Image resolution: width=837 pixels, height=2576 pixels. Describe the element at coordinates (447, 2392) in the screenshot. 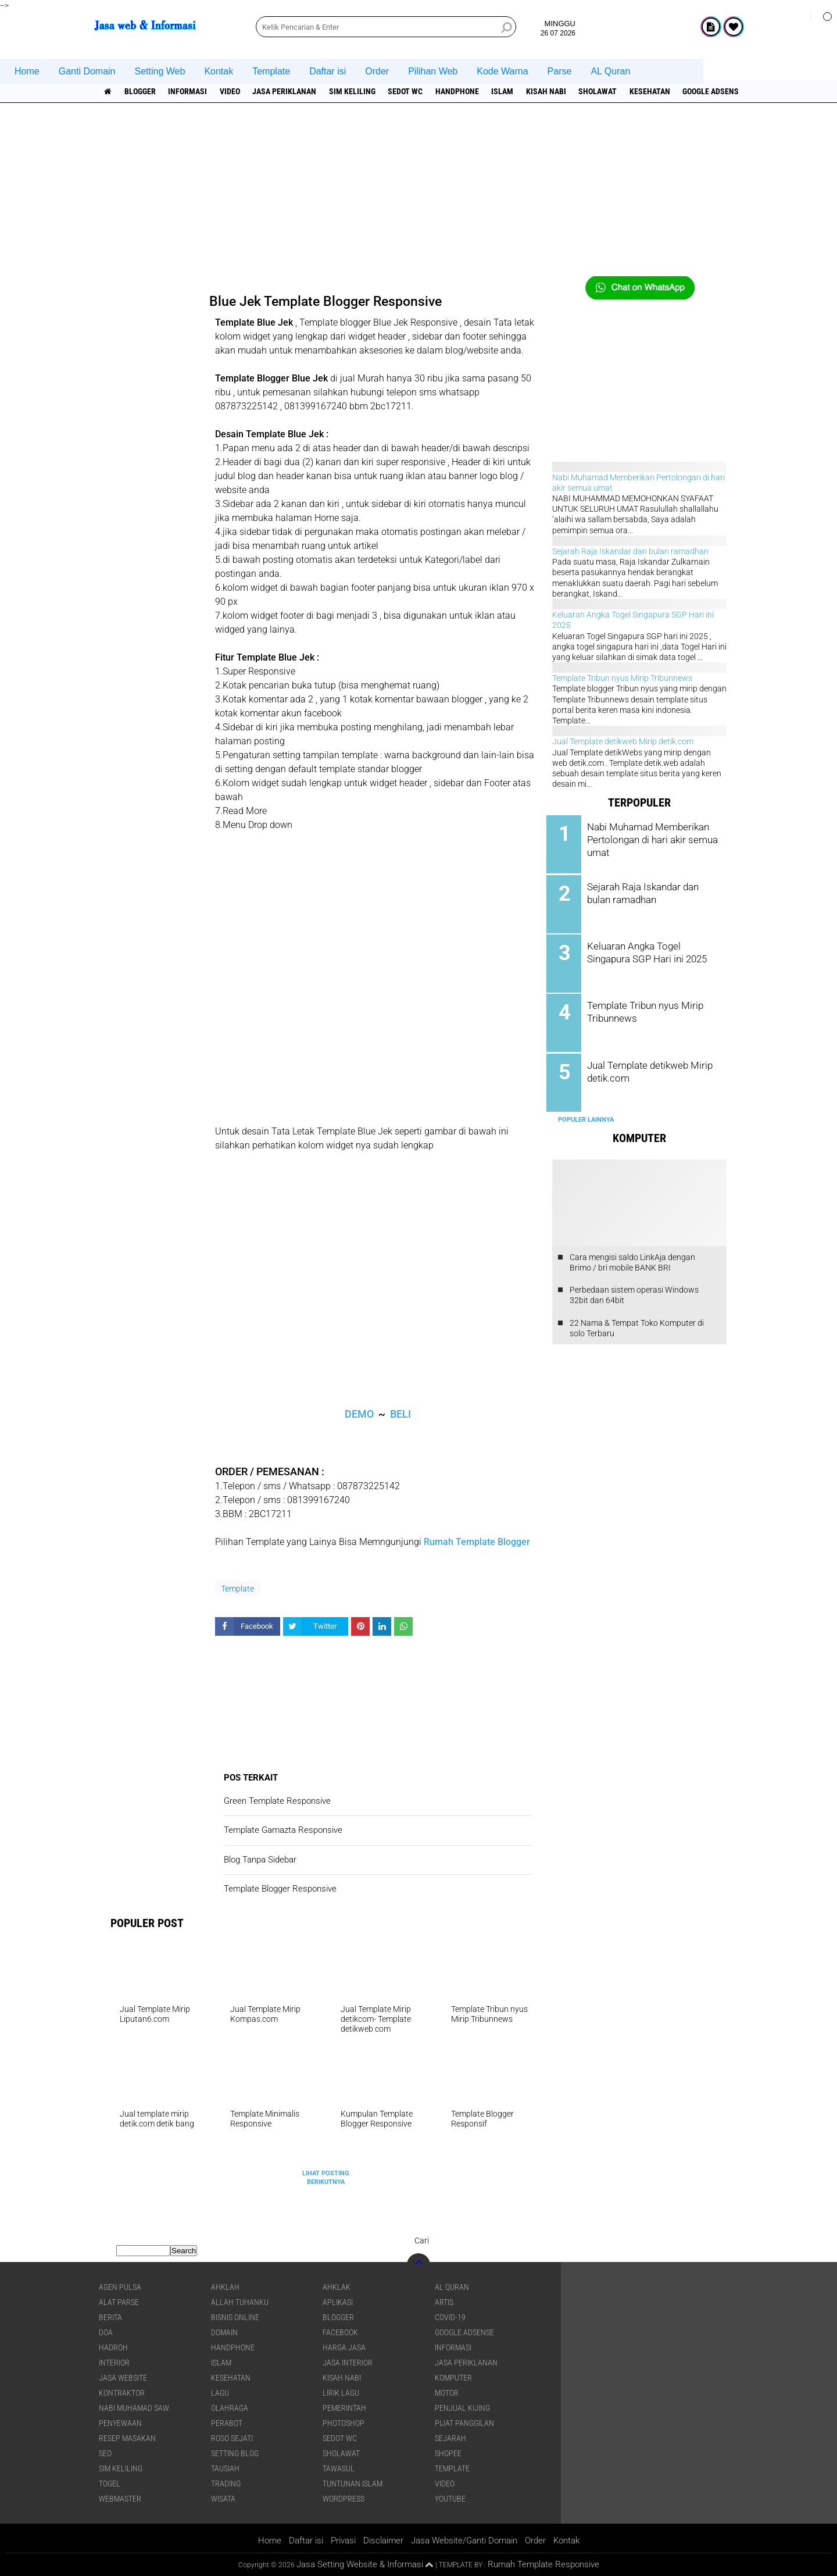

I see `Motor` at that location.